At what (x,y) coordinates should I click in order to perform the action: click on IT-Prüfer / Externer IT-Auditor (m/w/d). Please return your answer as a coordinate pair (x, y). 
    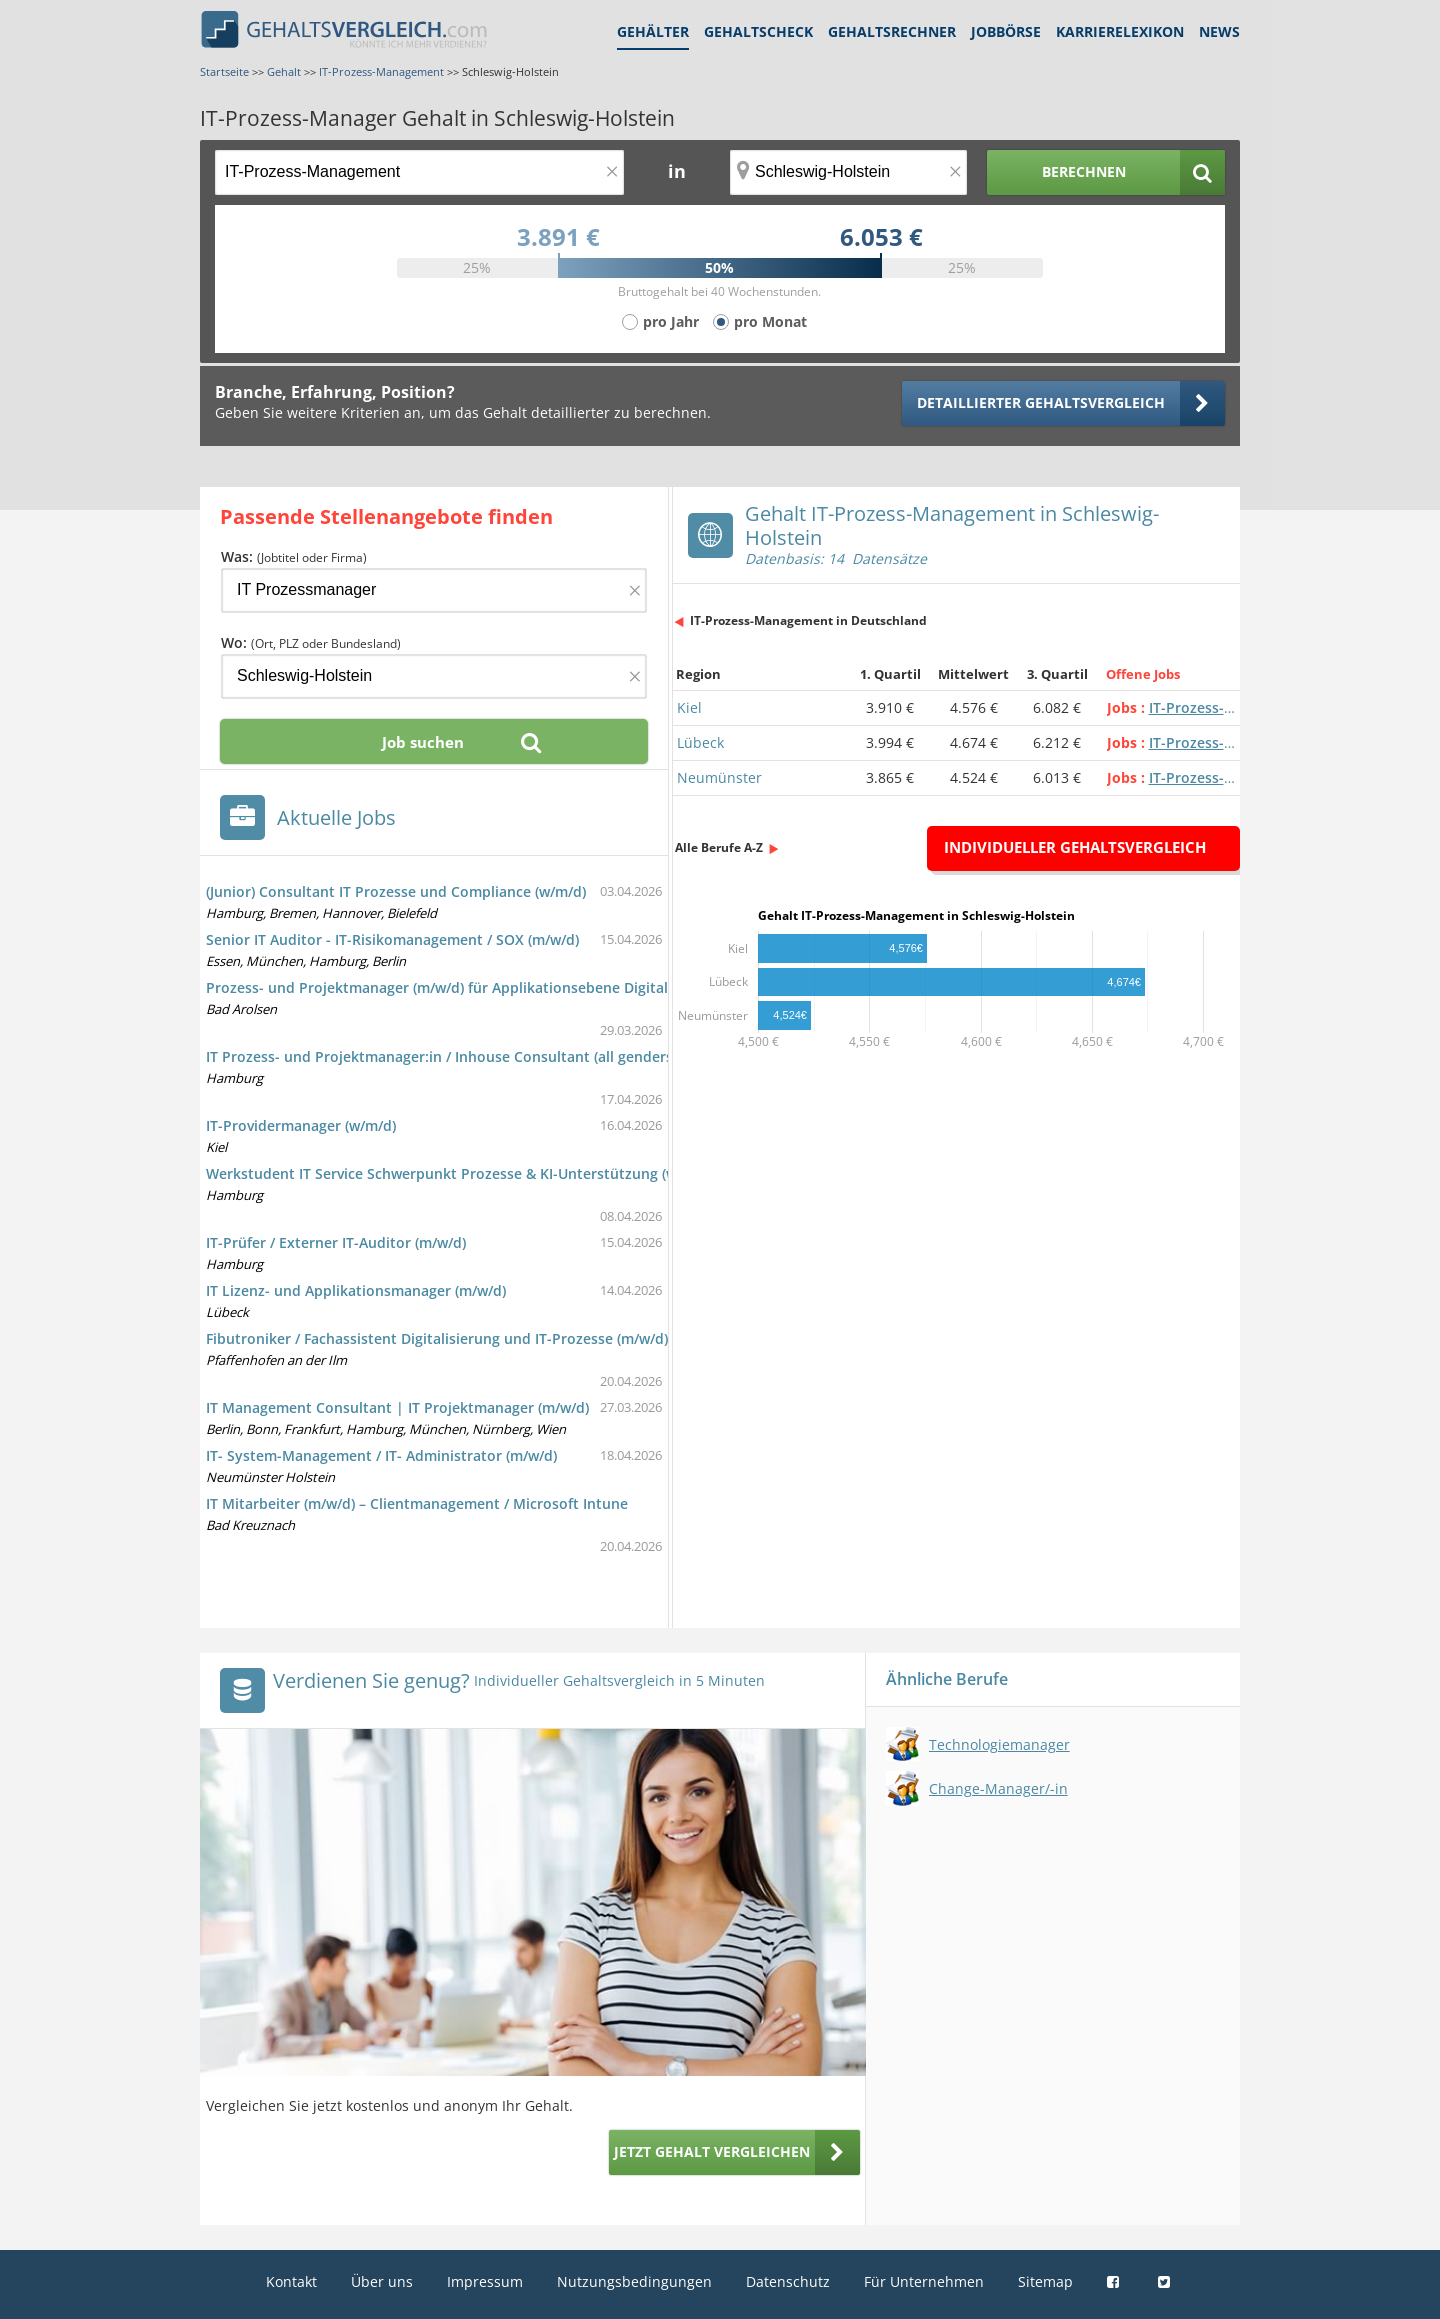
    Looking at the image, I should click on (336, 1242).